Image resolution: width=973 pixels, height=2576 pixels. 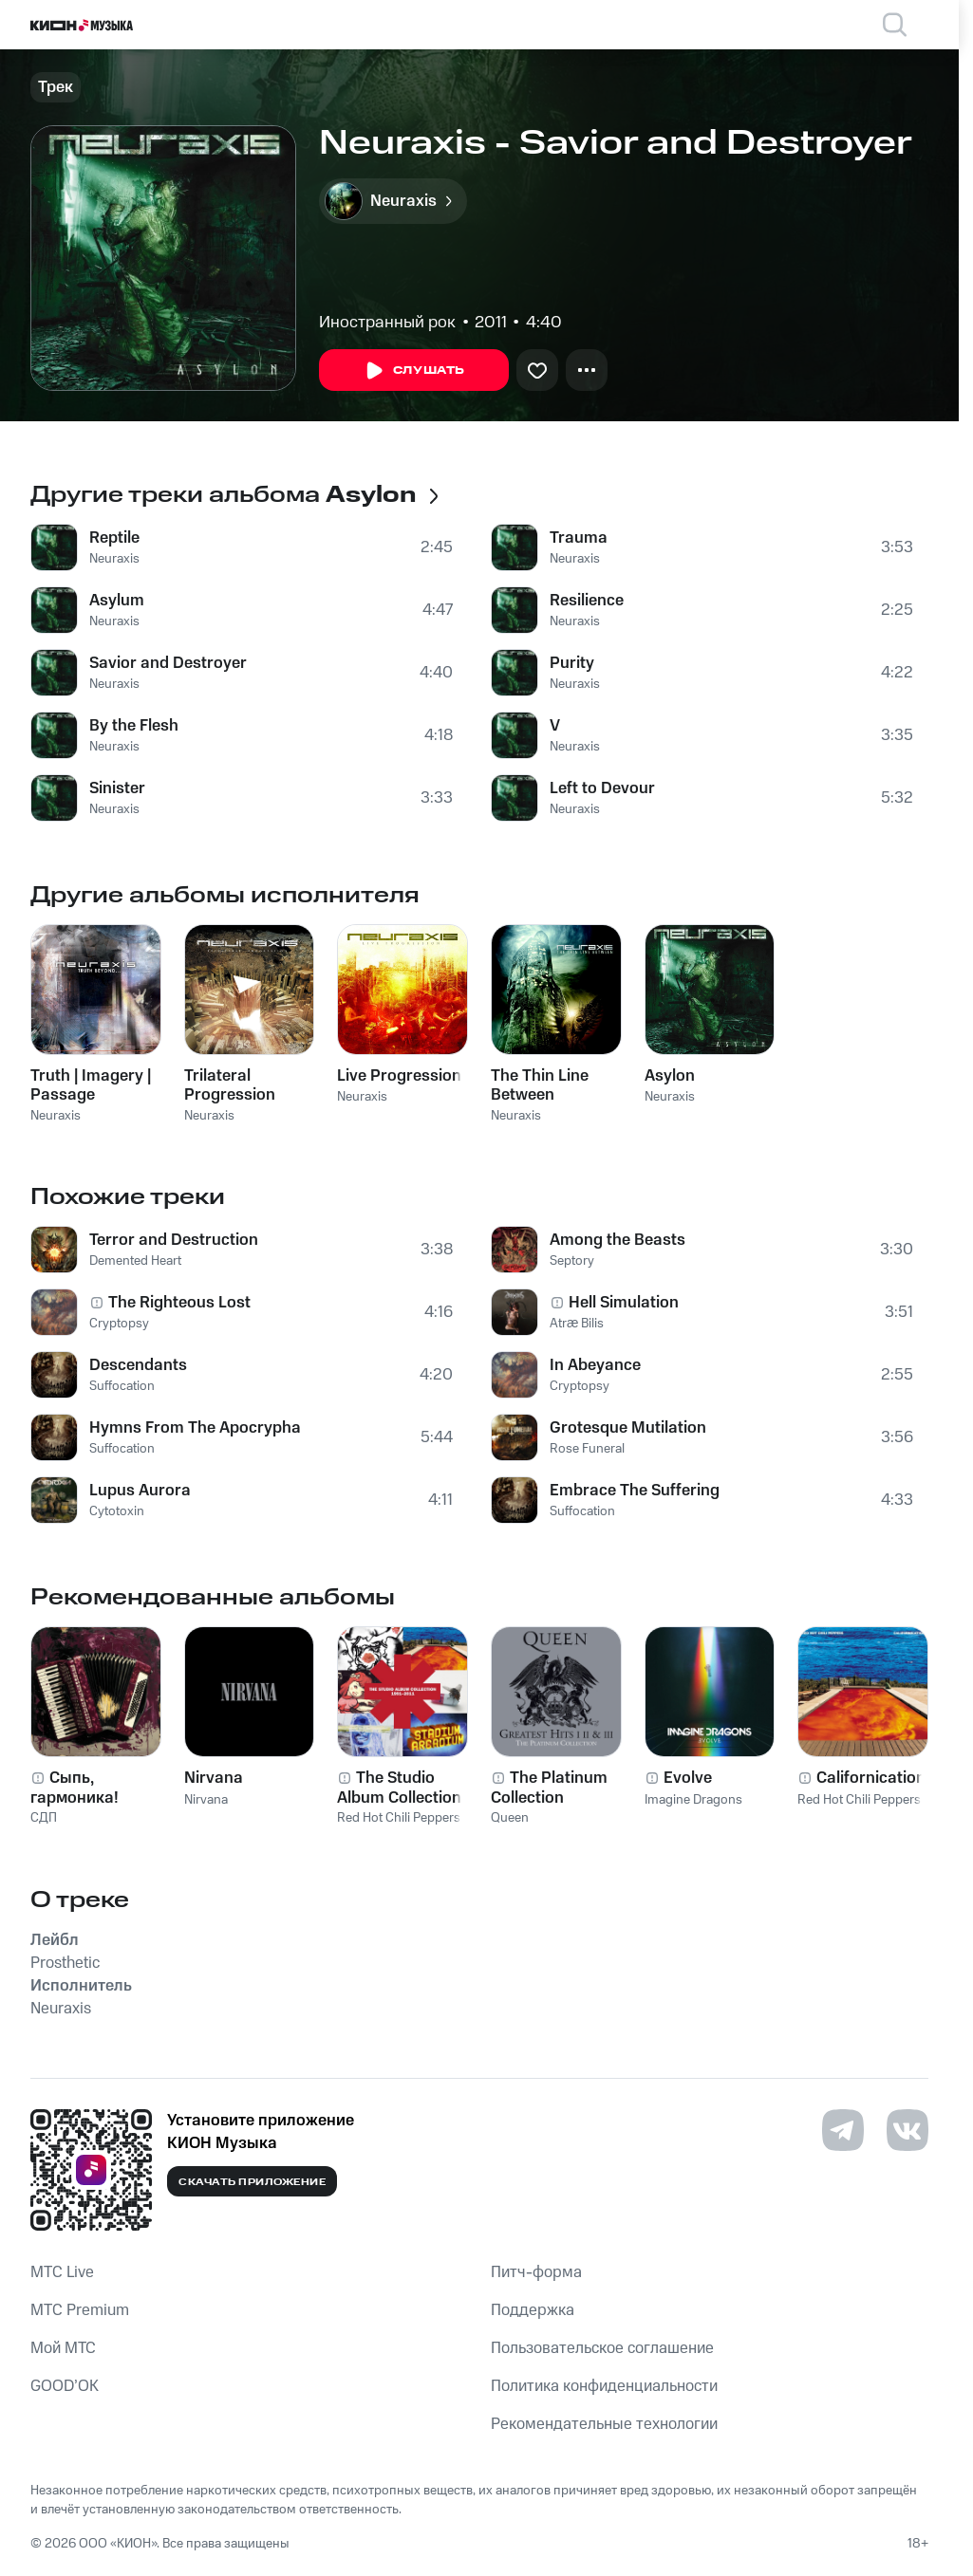 I want to click on Among the Beasts, so click(x=617, y=1240).